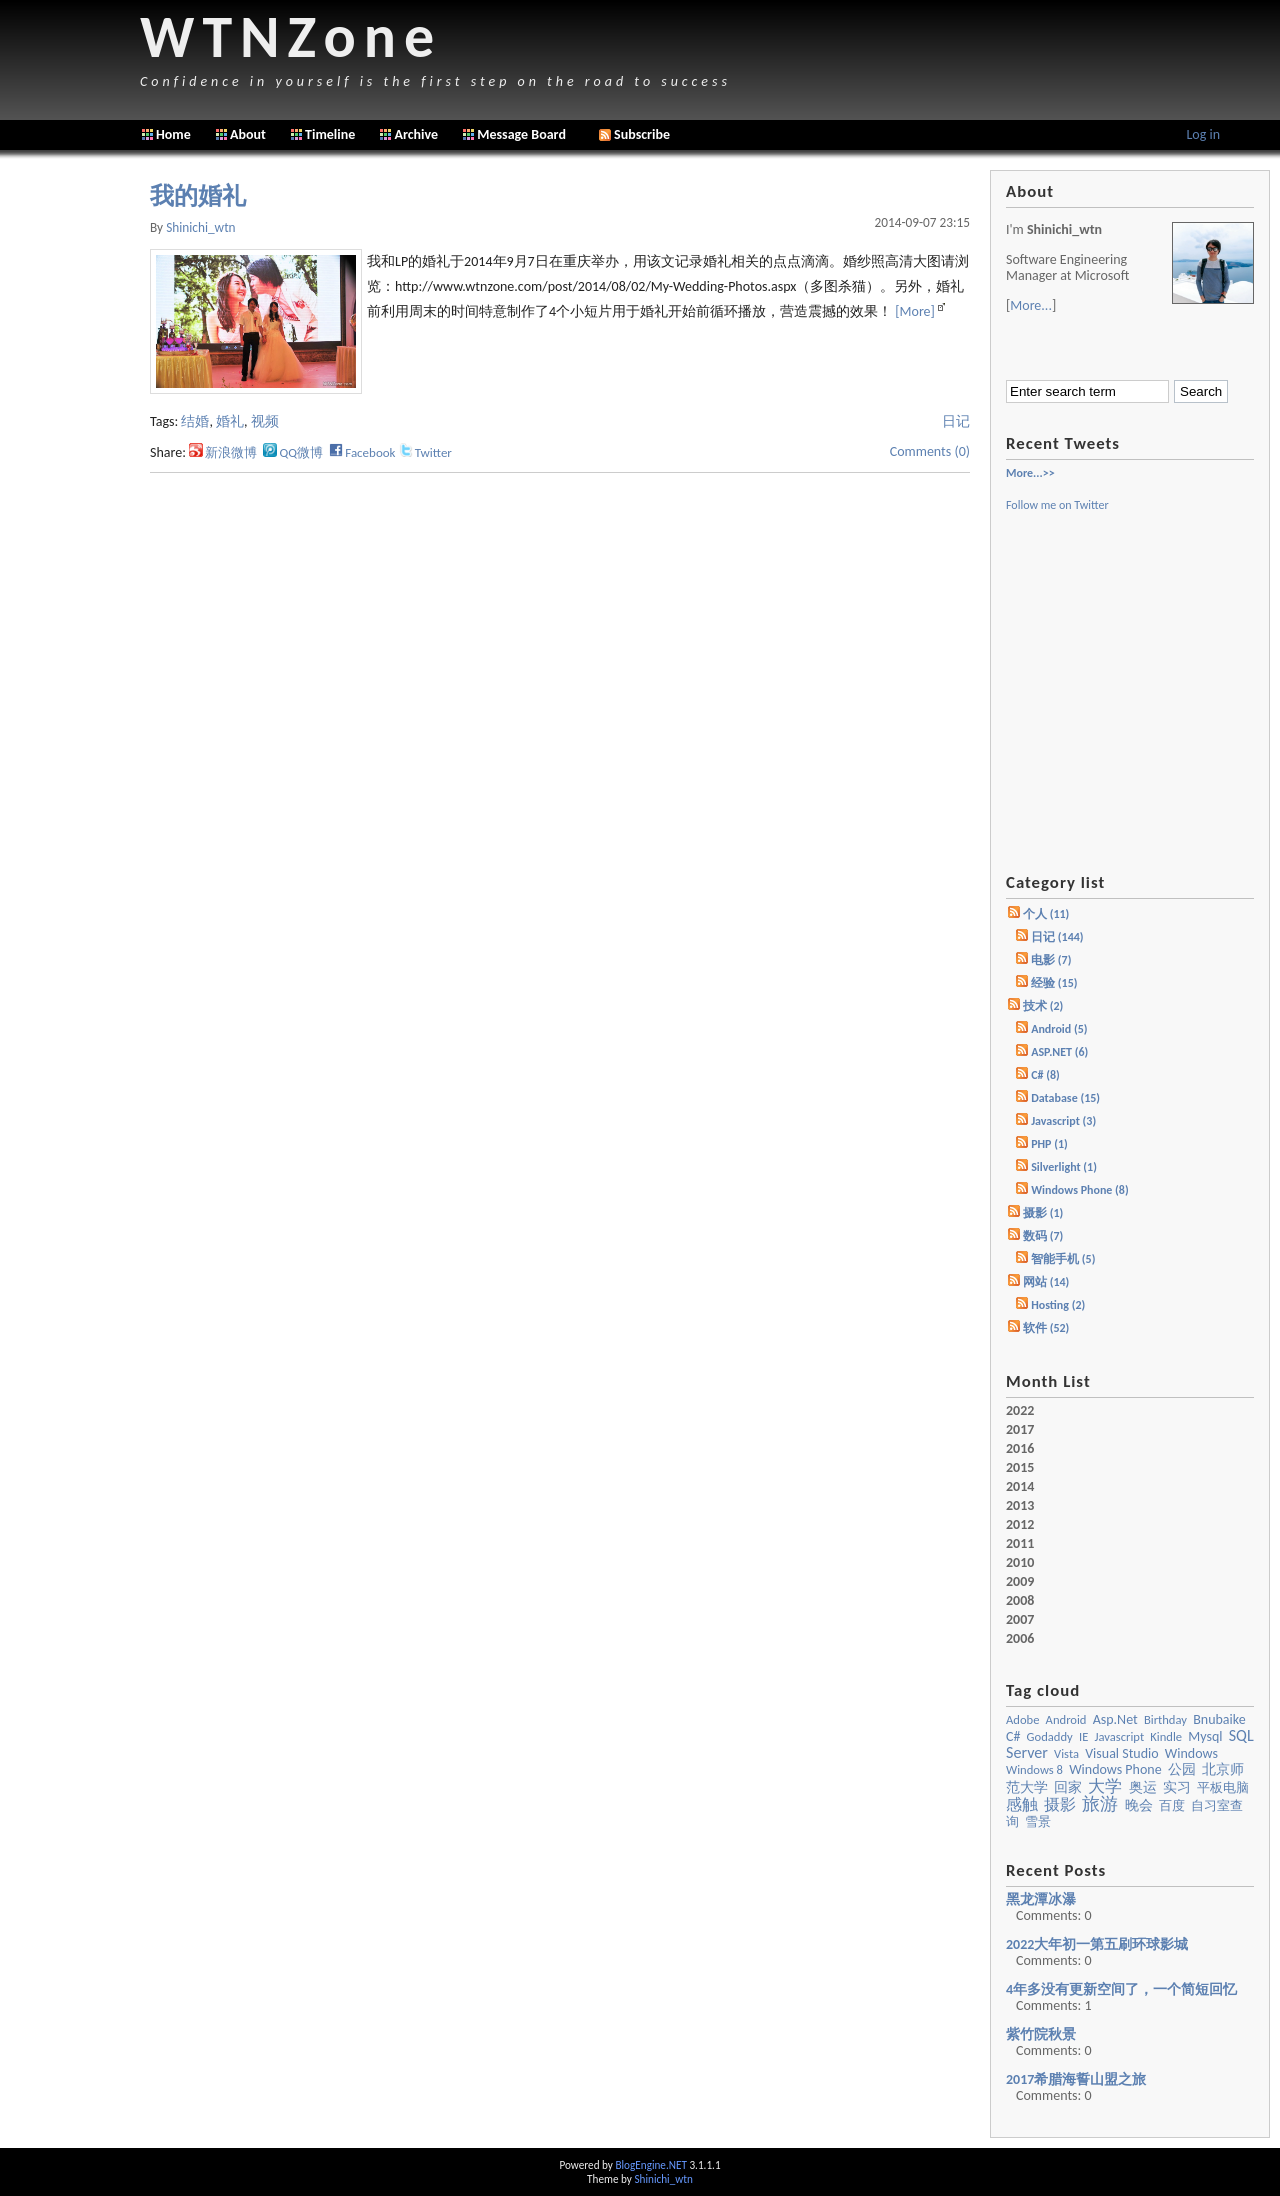 This screenshot has width=1280, height=2196. Describe the element at coordinates (200, 227) in the screenshot. I see `shinichi_wtn` at that location.